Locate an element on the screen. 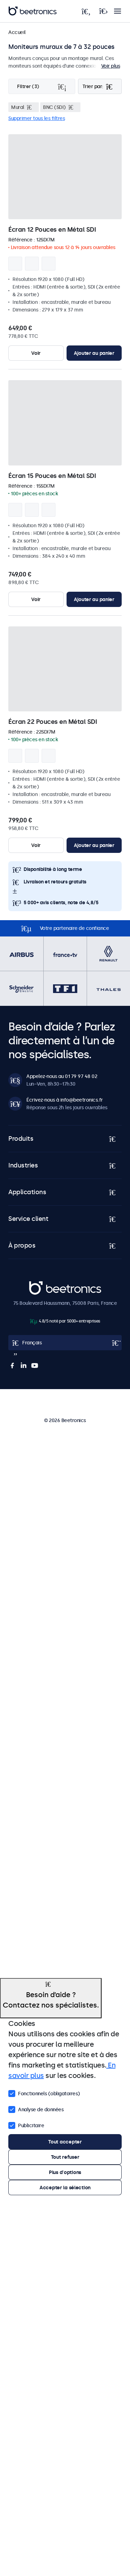 This screenshot has height=2576, width=130. Supprimer tous les filtres is located at coordinates (36, 118).